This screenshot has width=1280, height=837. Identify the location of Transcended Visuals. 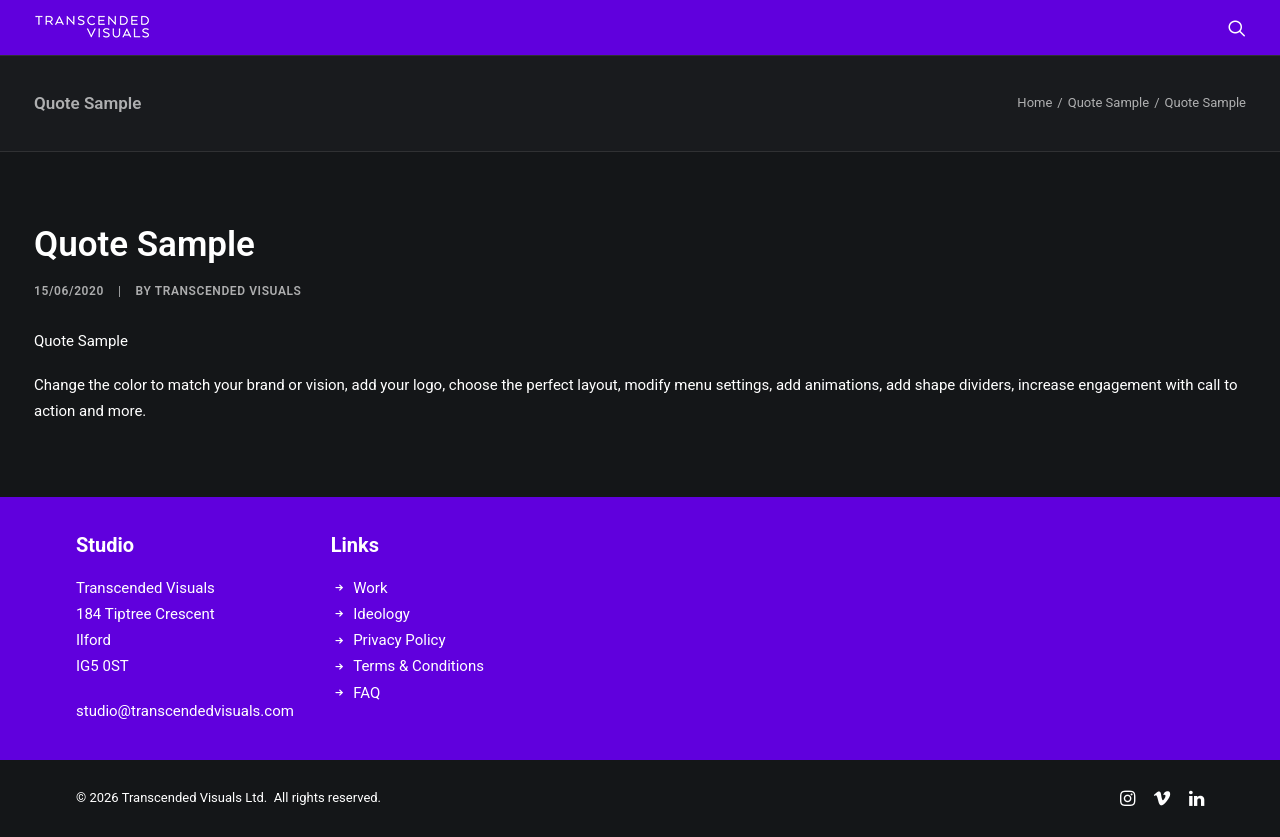
(228, 291).